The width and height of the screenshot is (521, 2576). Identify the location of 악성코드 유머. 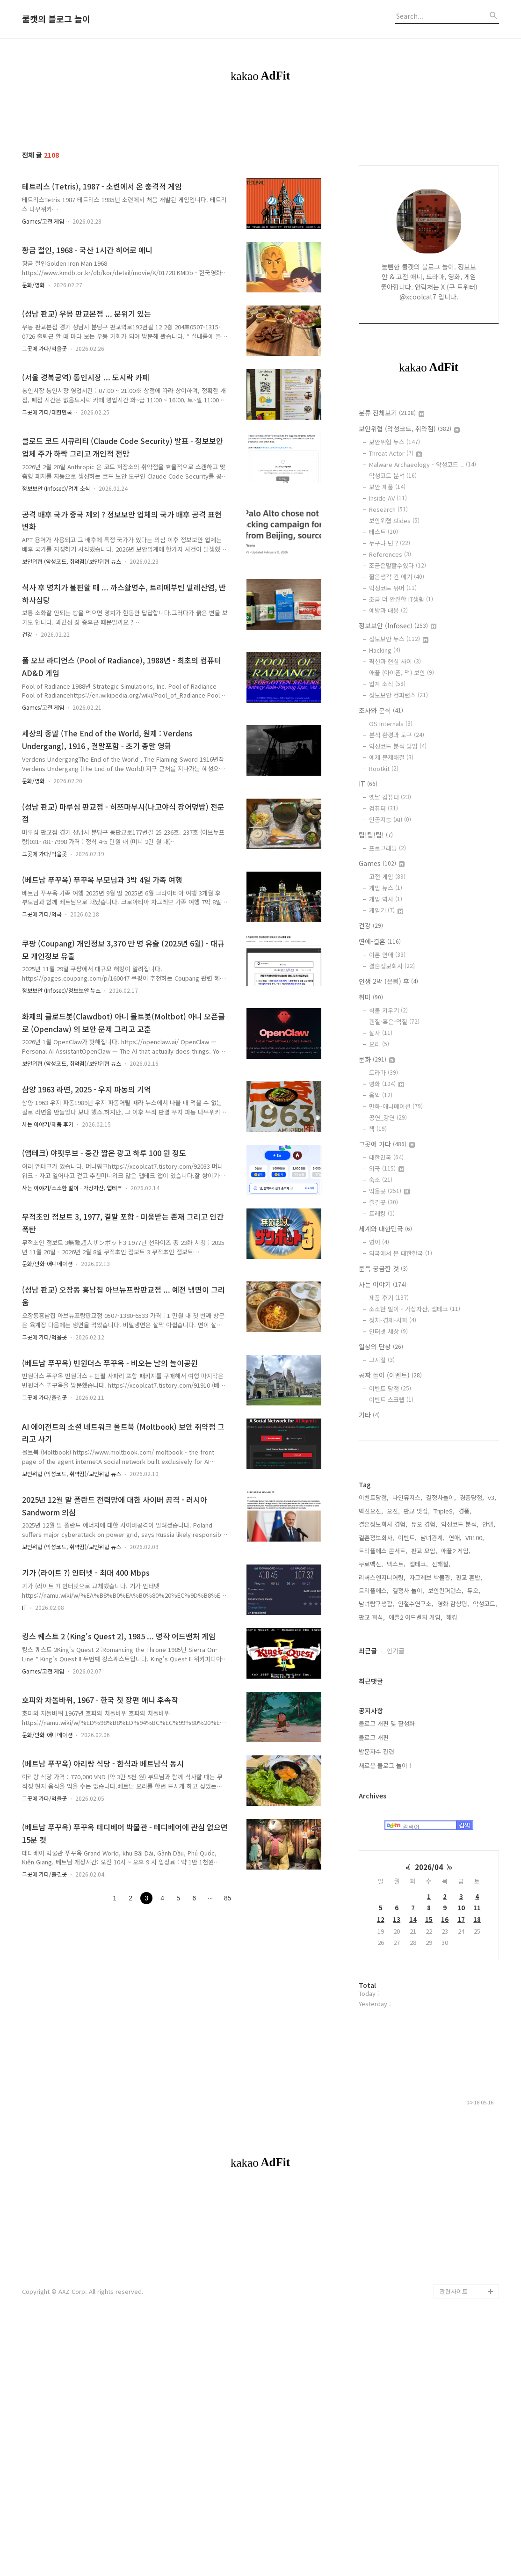
(393, 587).